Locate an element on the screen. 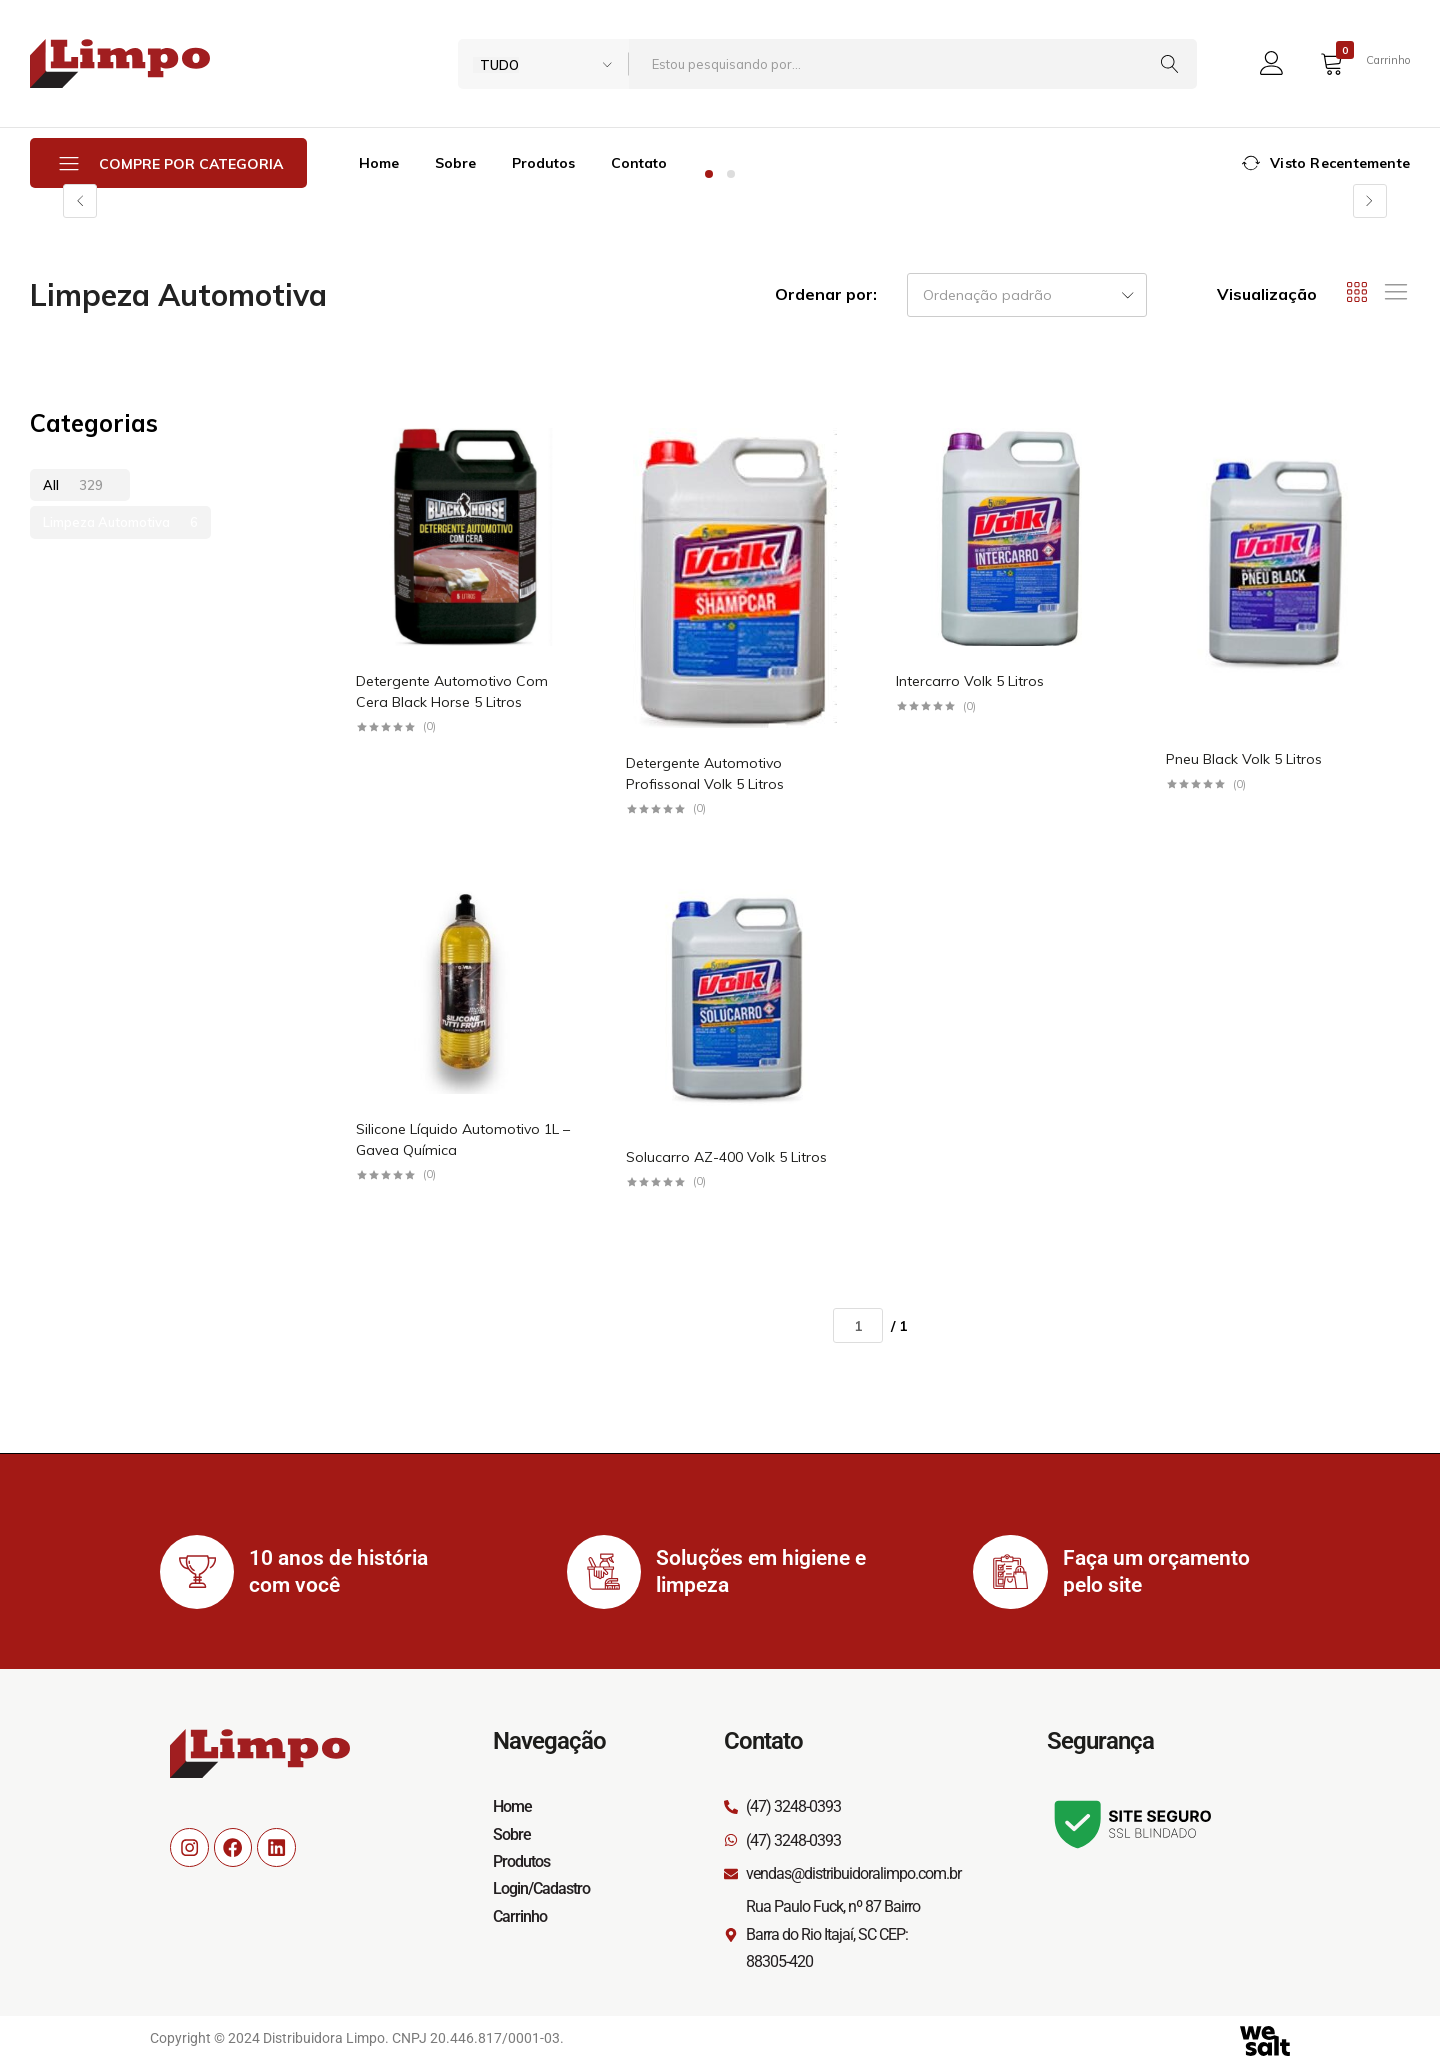 Image resolution: width=1440 pixels, height=2066 pixels. 1 [tab] is located at coordinates (709, 174).